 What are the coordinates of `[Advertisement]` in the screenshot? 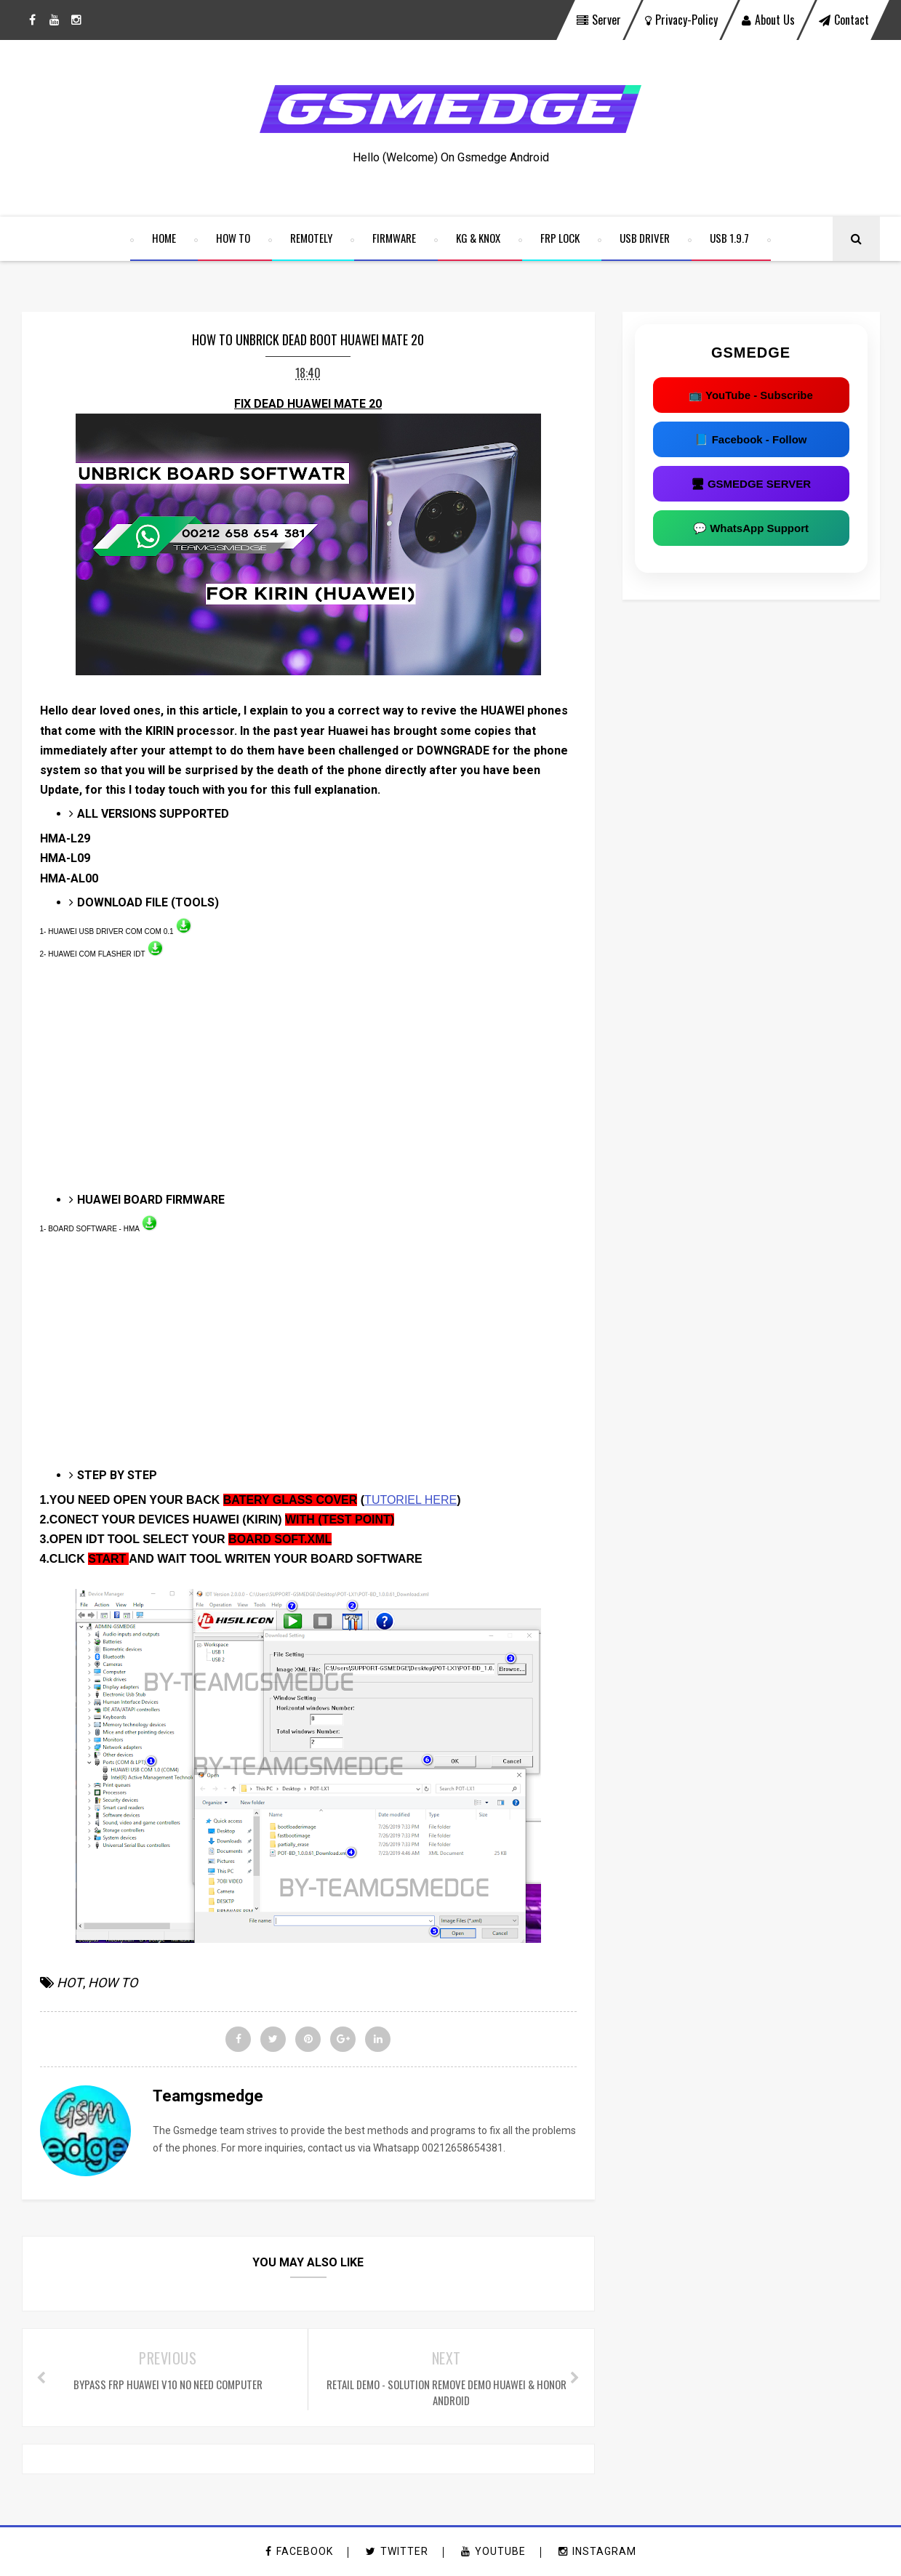 It's located at (308, 1084).